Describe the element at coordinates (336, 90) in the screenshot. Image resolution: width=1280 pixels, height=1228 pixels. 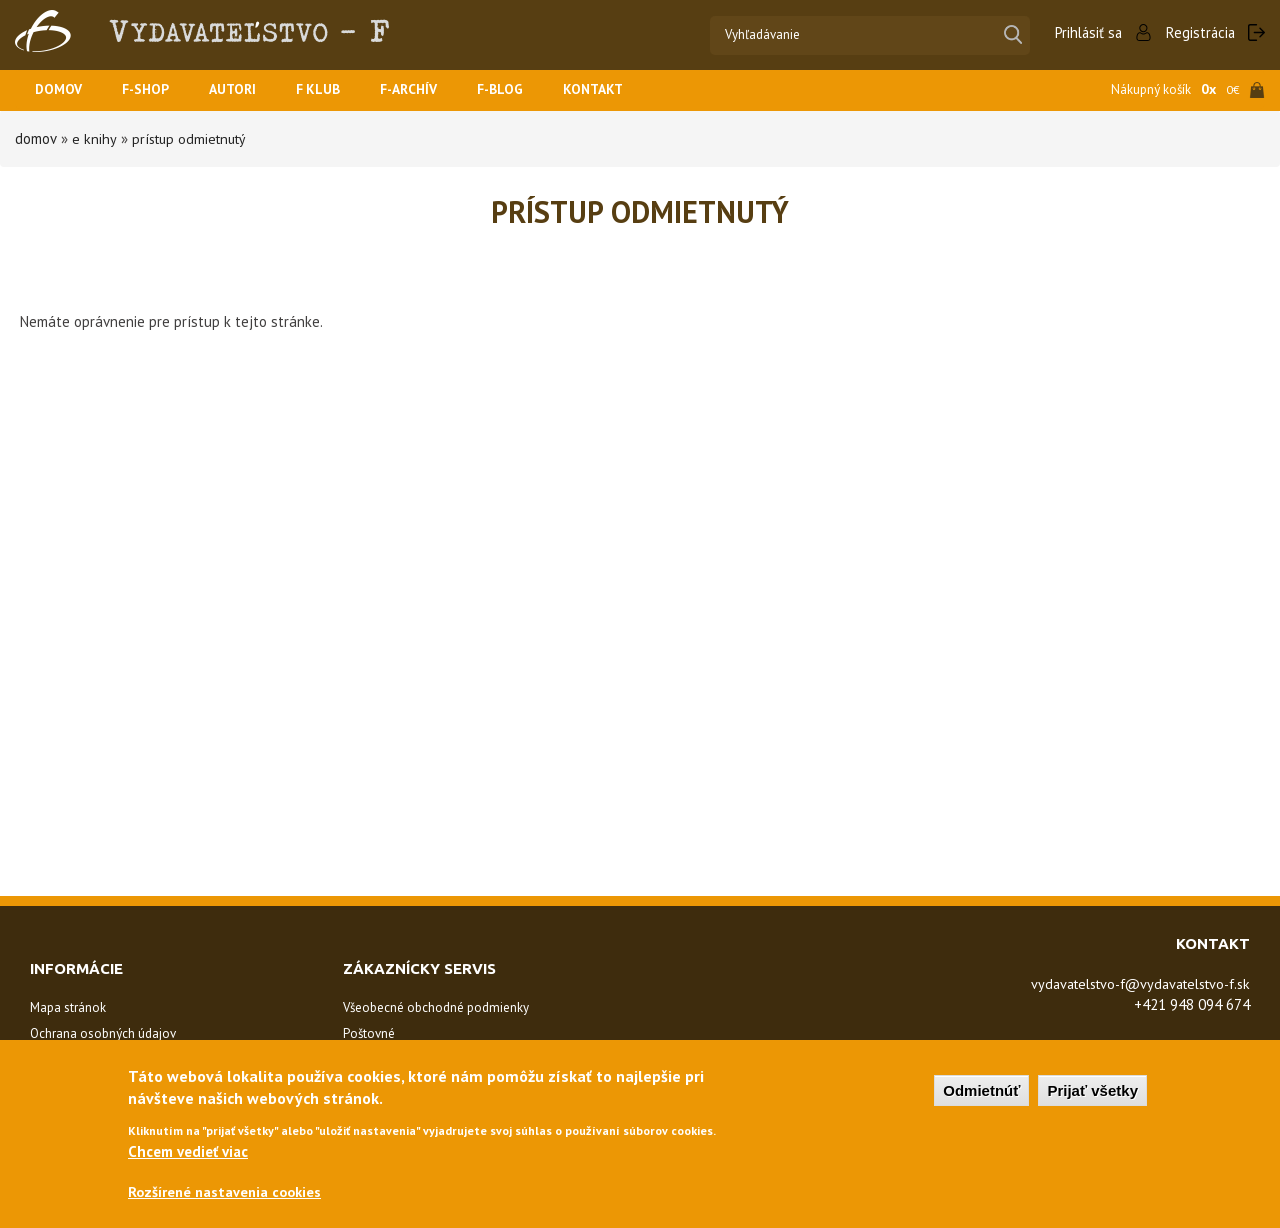
I see `F KLUB` at that location.